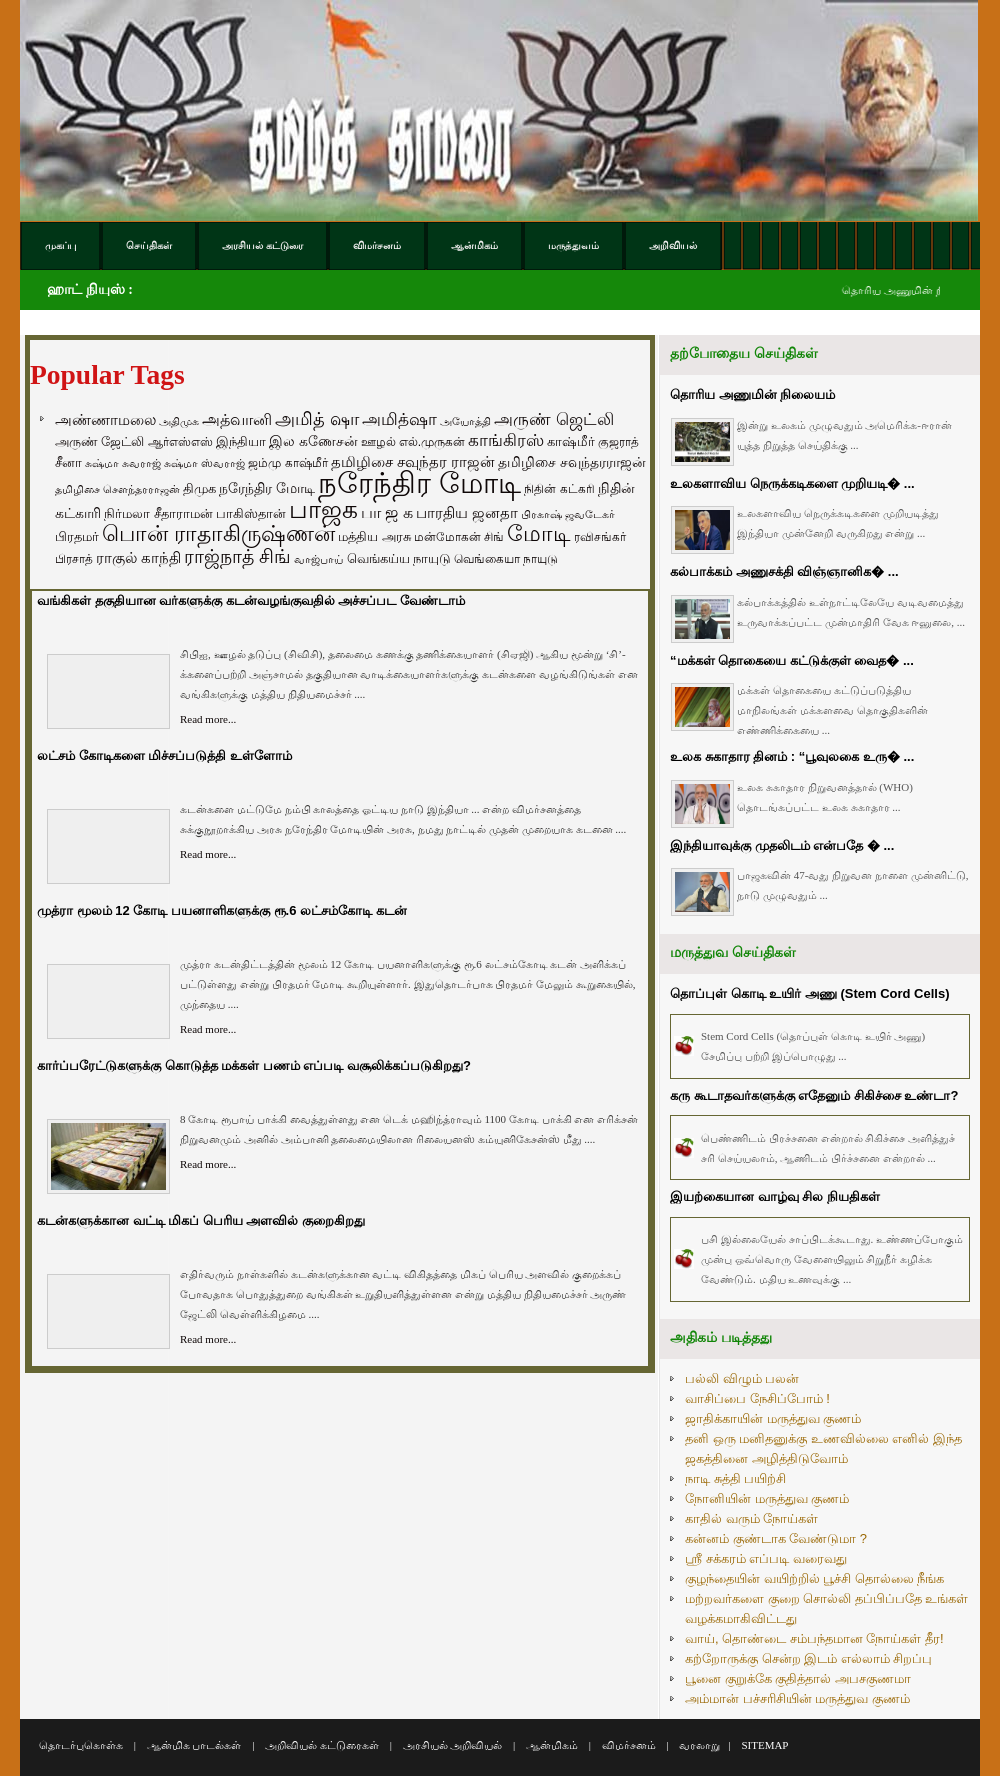 The width and height of the screenshot is (1000, 1776). I want to click on தொடர்புகொள்க, so click(81, 1745).